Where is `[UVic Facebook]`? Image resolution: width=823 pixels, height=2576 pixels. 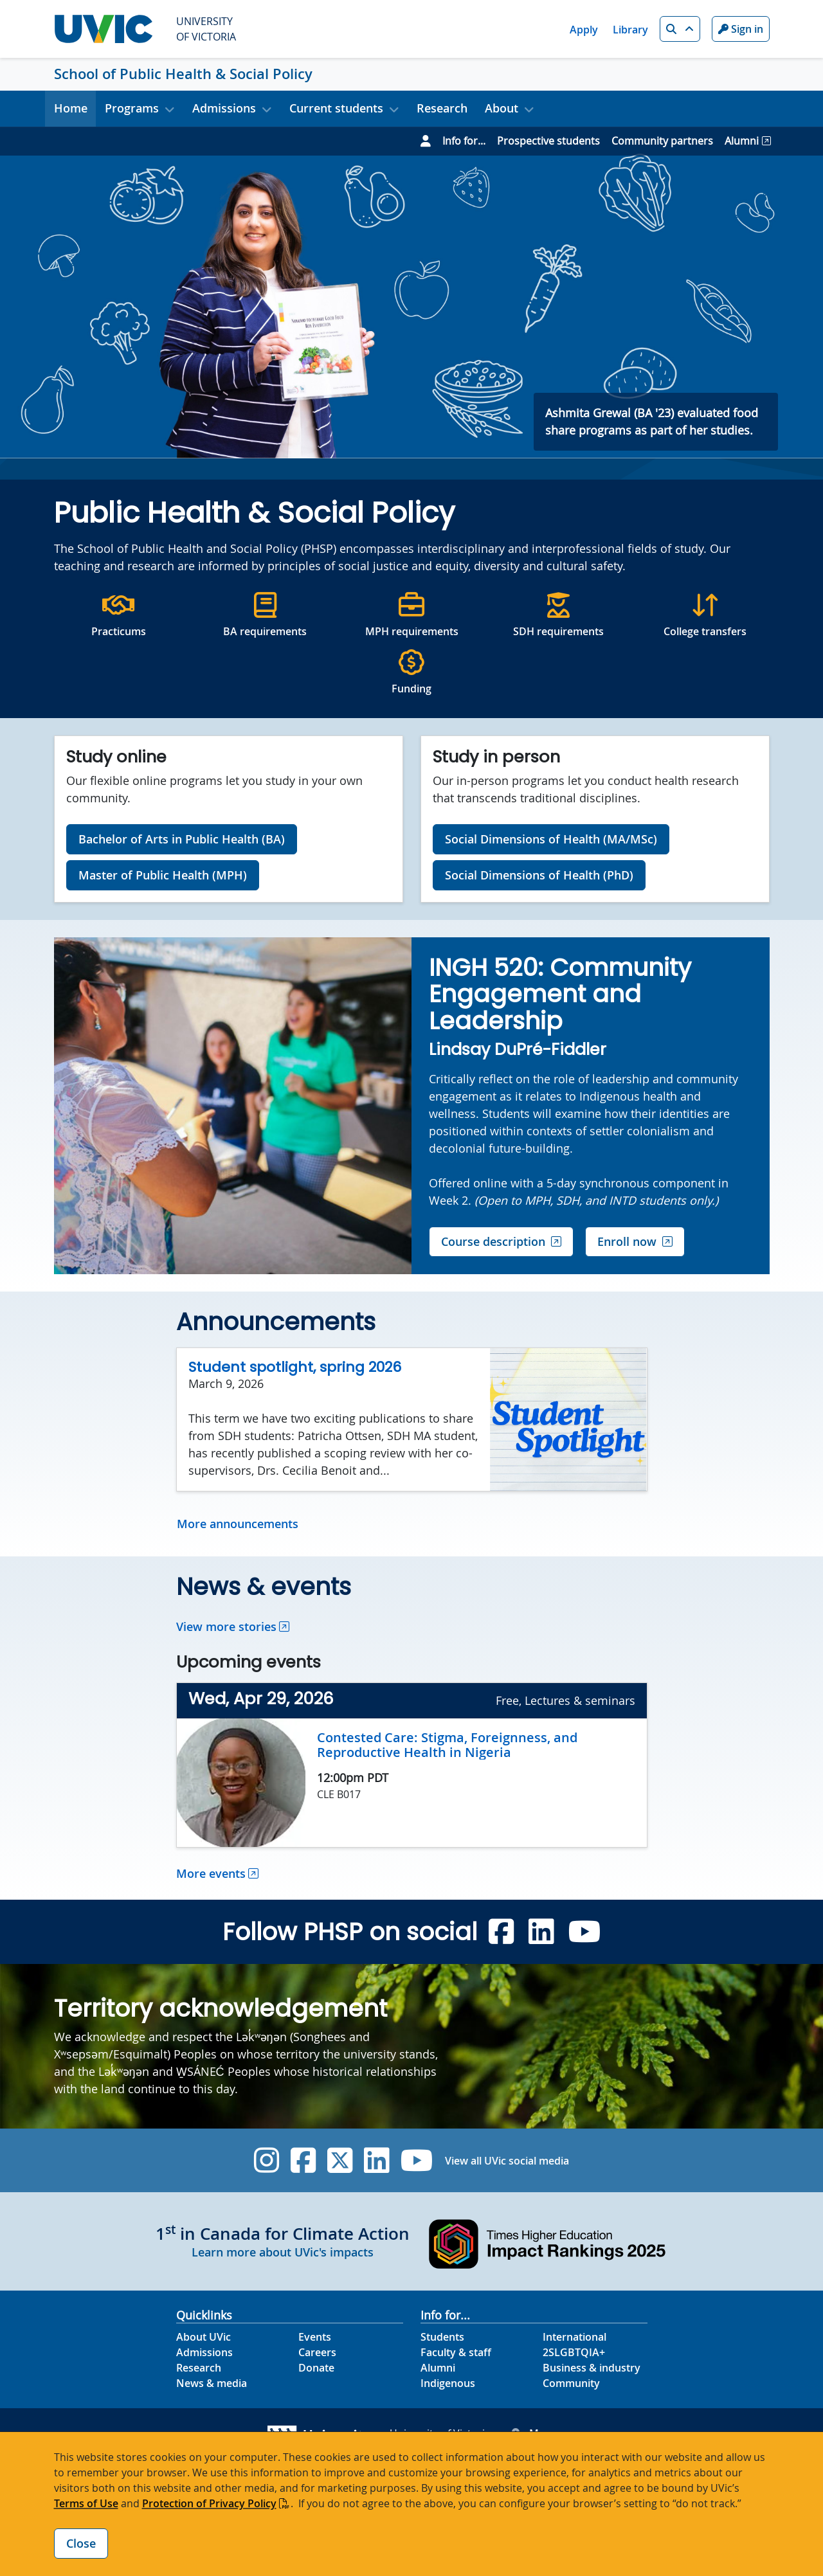
[UVic Facebook] is located at coordinates (303, 2160).